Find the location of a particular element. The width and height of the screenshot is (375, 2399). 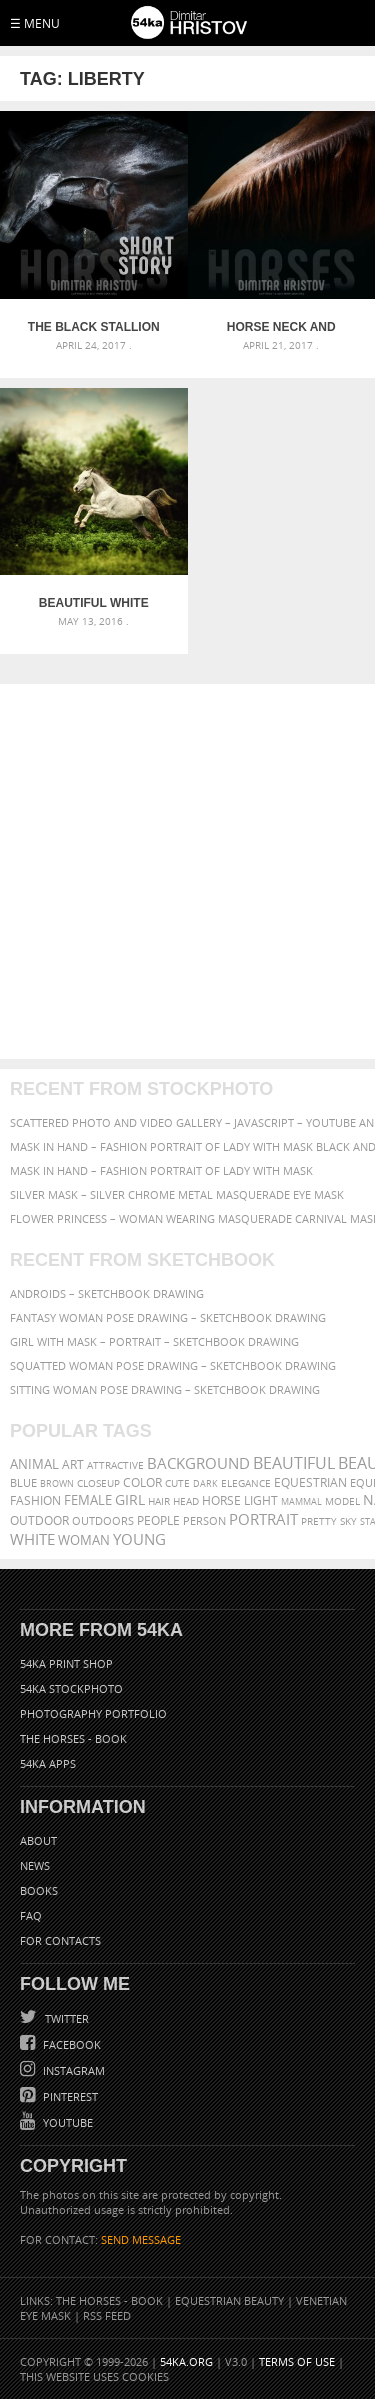

Equestrian Beauty is located at coordinates (229, 2300).